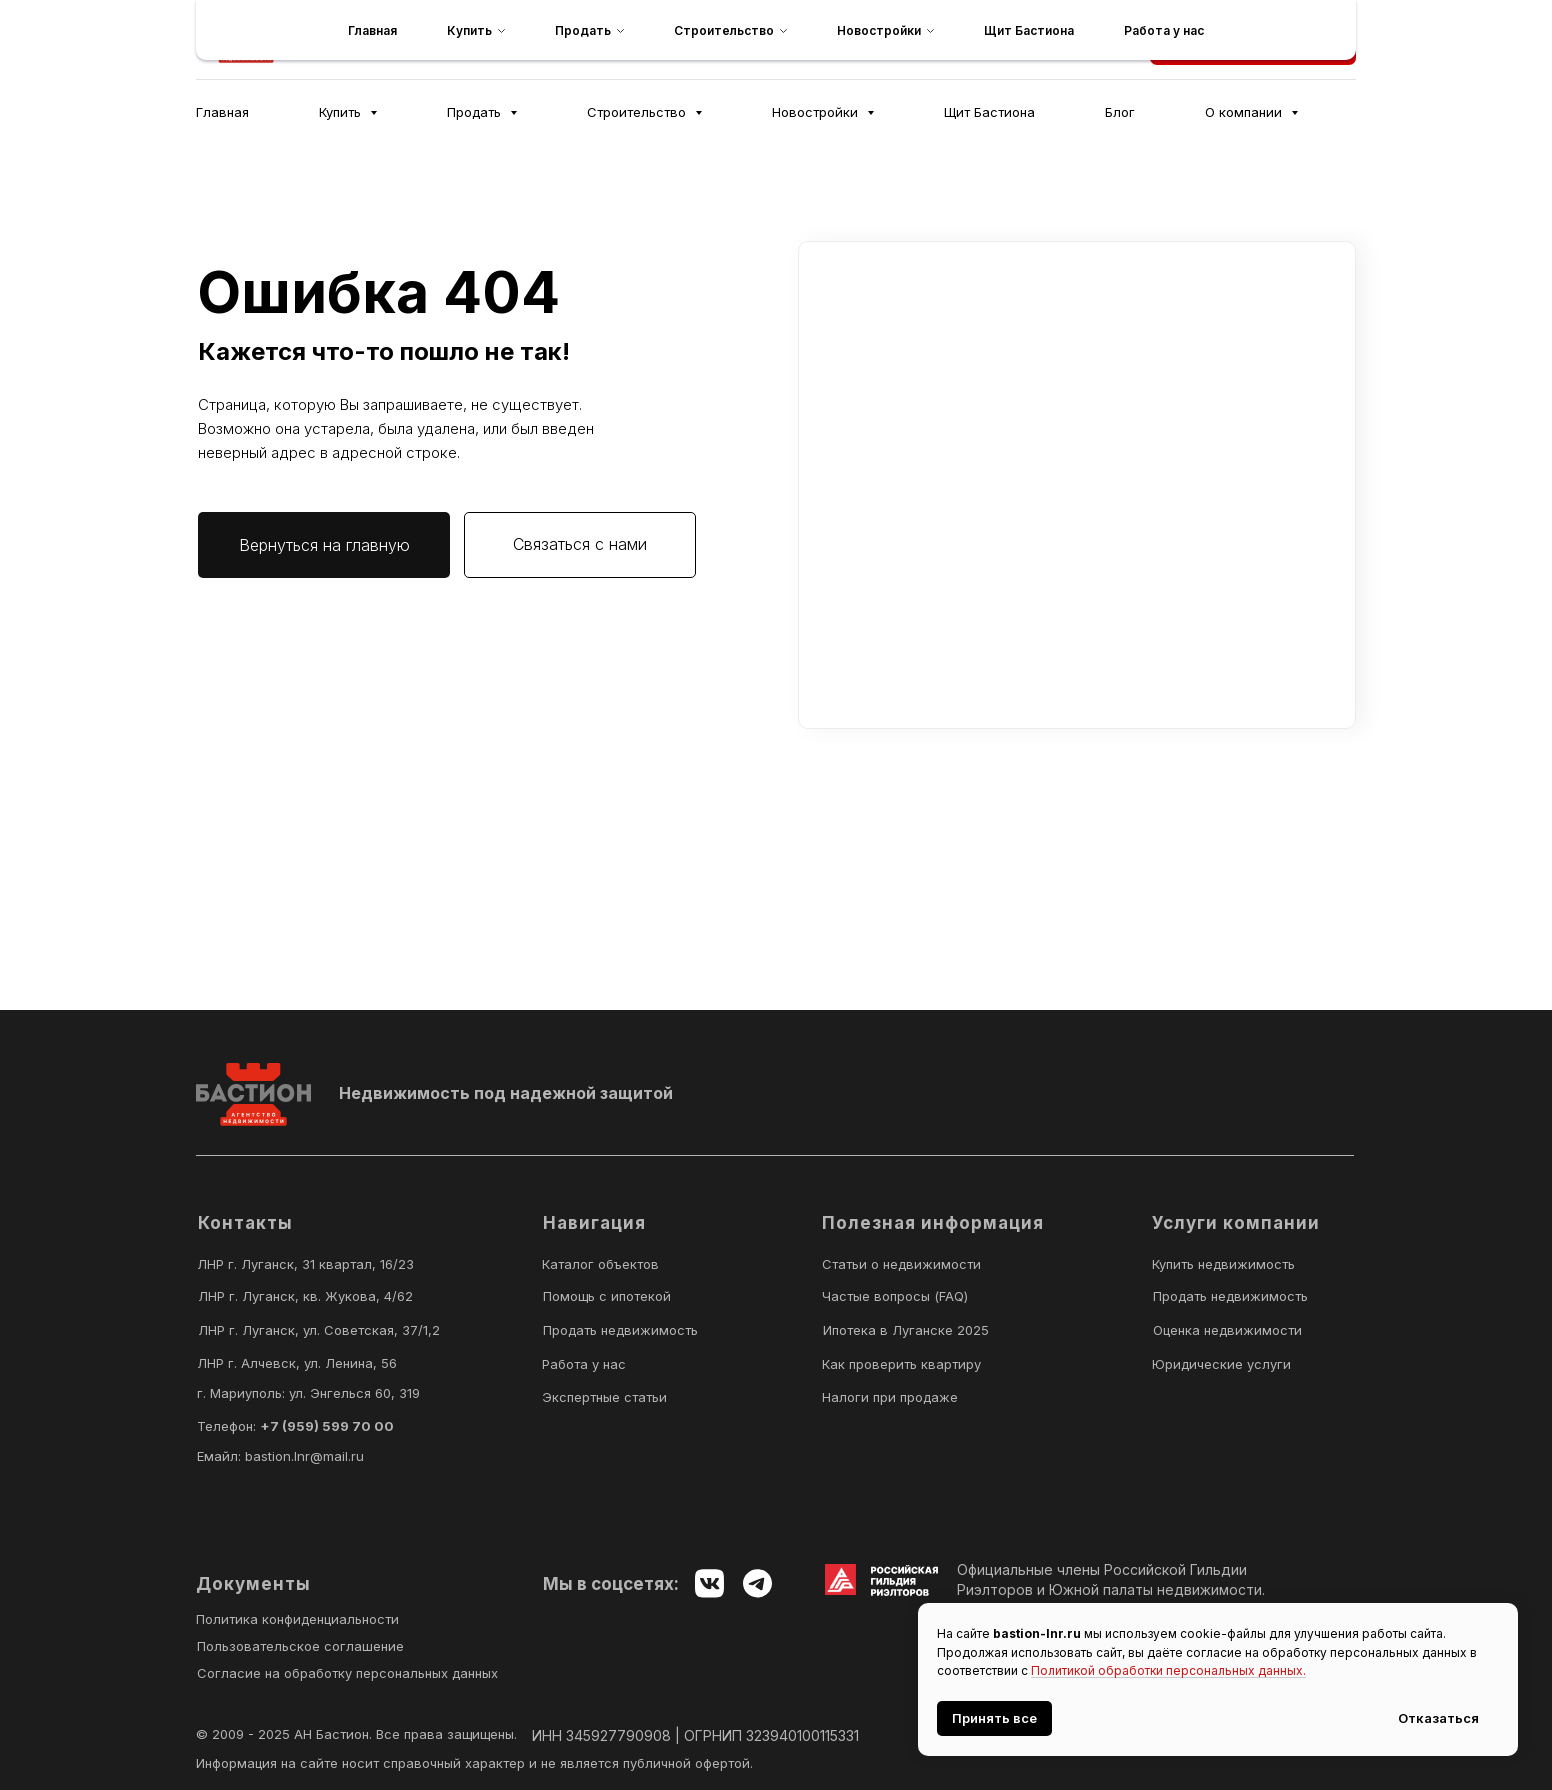  I want to click on Строительство [button], so click(638, 112).